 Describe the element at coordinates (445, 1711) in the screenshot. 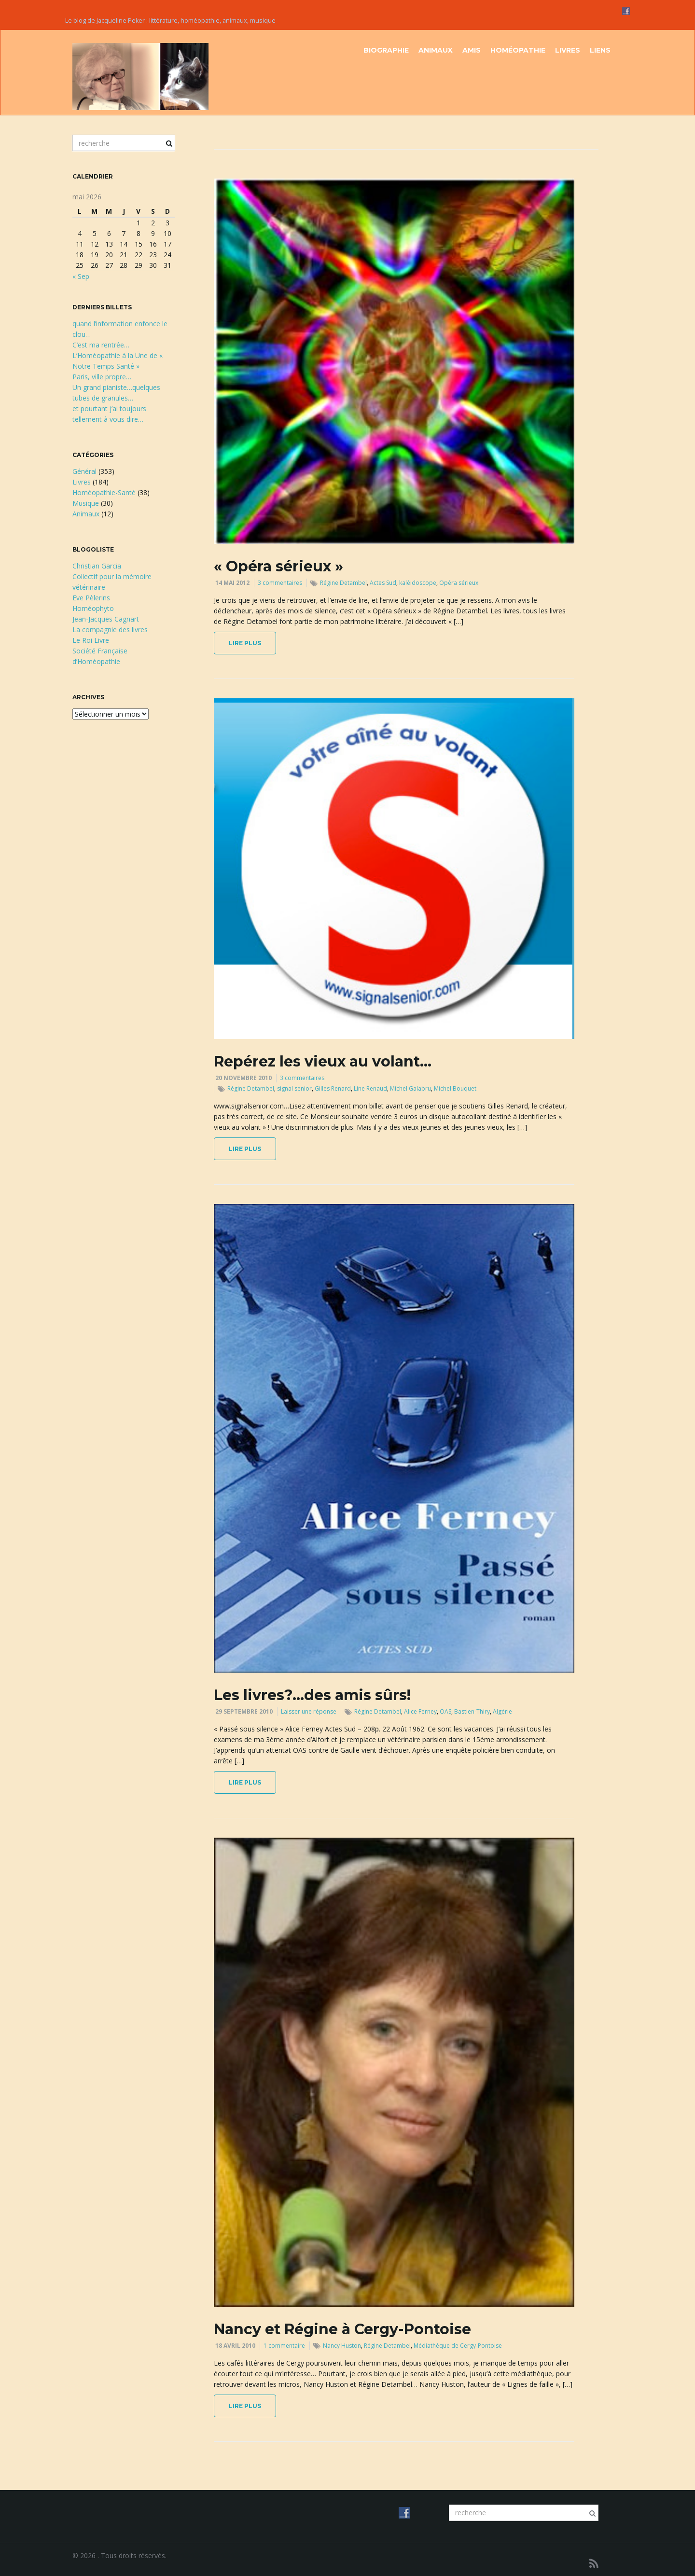

I see `OAS` at that location.